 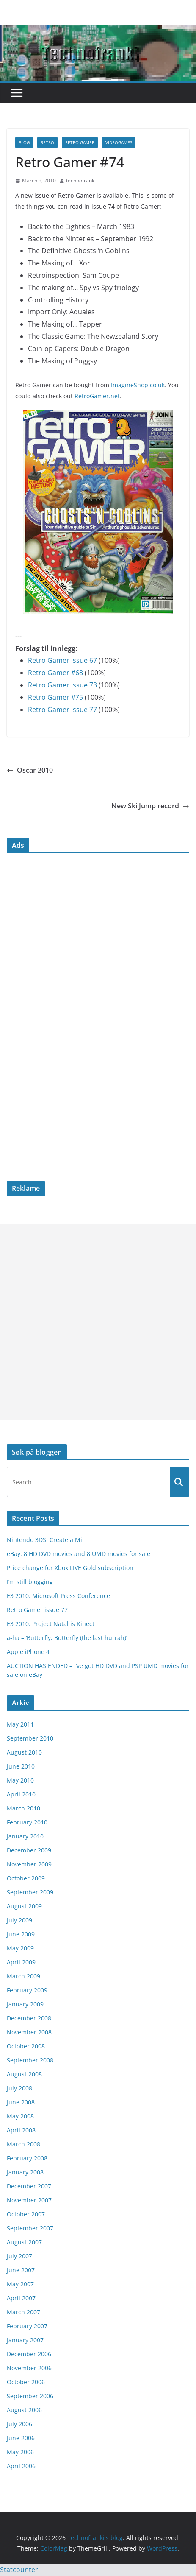 What do you see at coordinates (26, 1878) in the screenshot?
I see `October 2009` at bounding box center [26, 1878].